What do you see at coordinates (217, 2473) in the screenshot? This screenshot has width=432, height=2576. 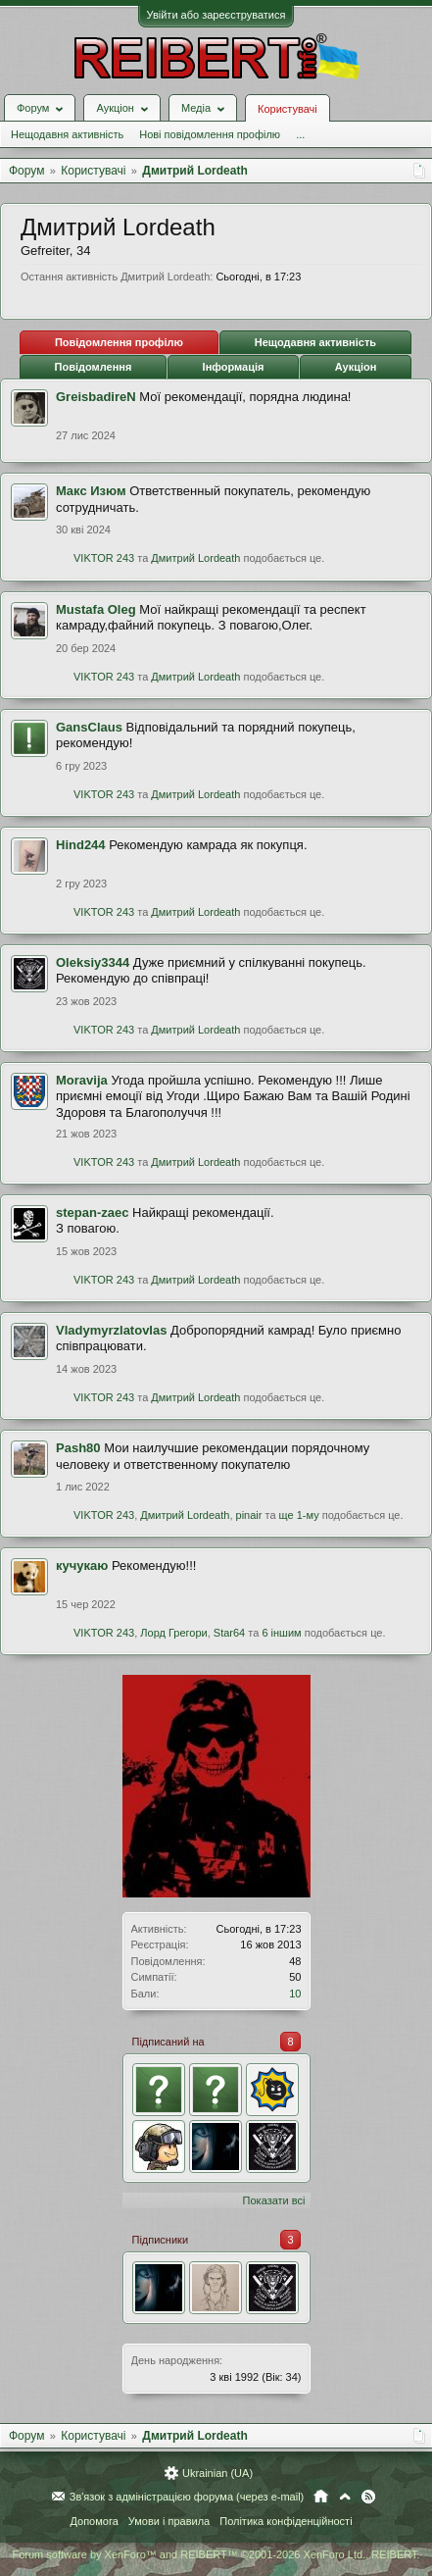 I see `Ukrainian (UA)` at bounding box center [217, 2473].